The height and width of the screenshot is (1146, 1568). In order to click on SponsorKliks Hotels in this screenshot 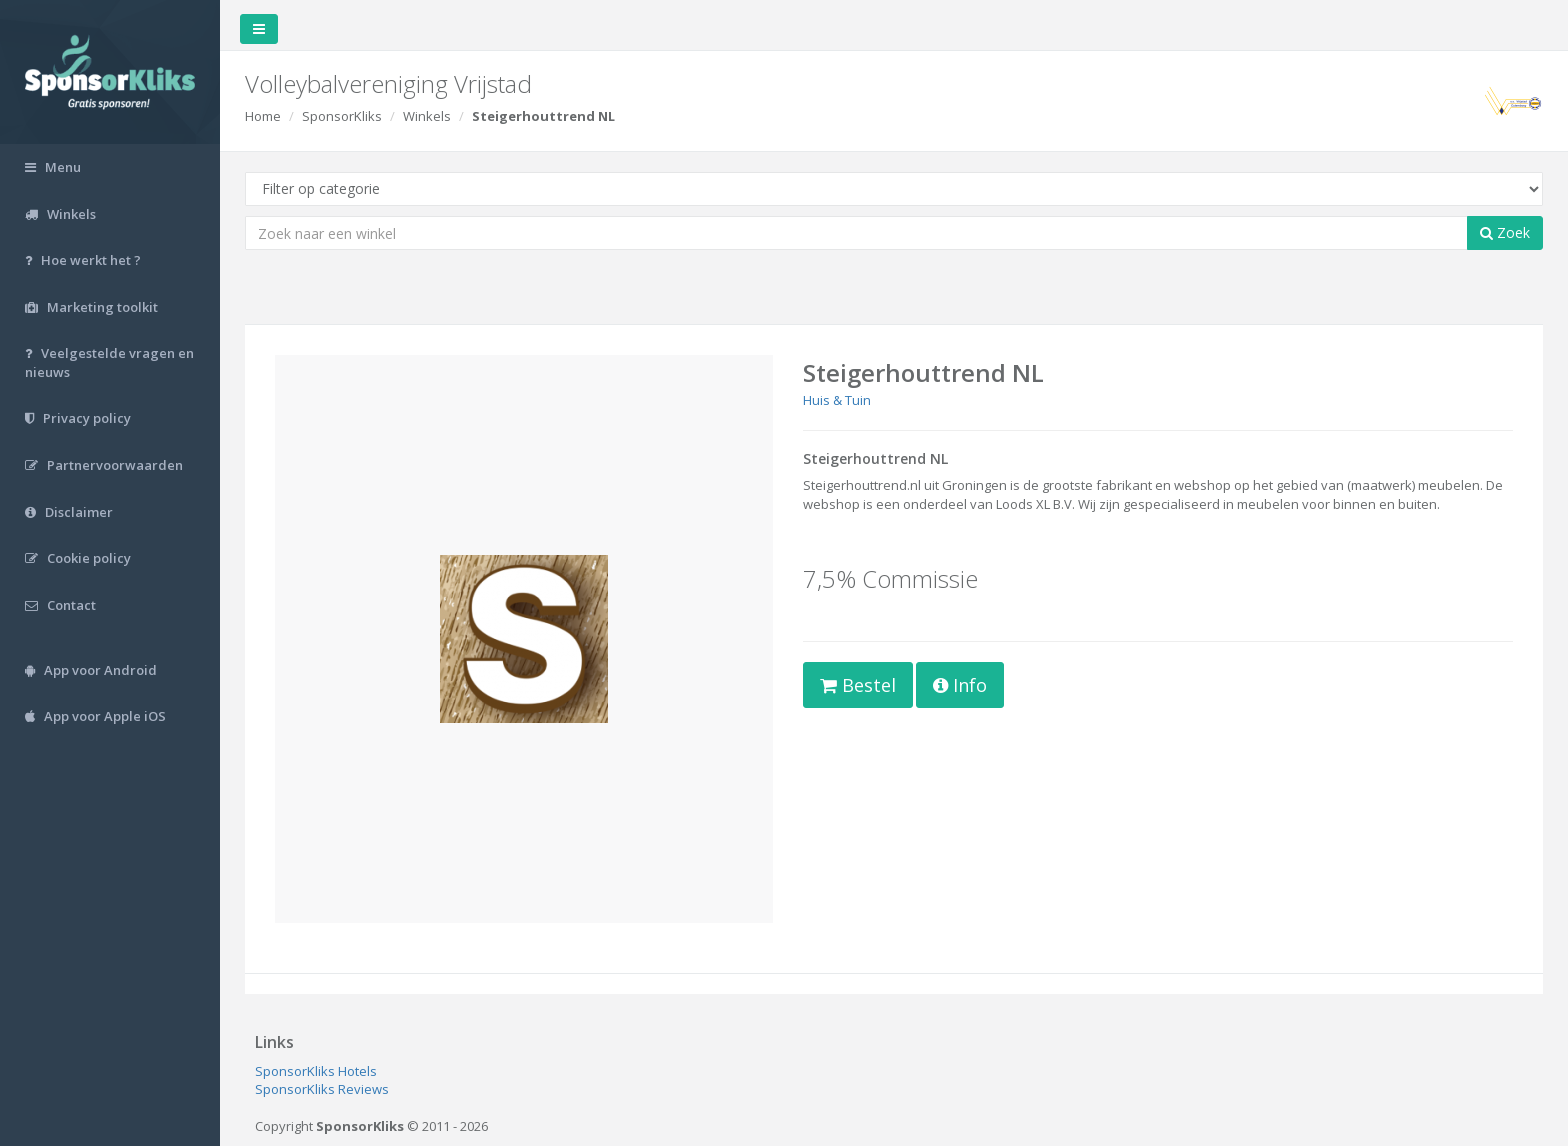, I will do `click(316, 1071)`.